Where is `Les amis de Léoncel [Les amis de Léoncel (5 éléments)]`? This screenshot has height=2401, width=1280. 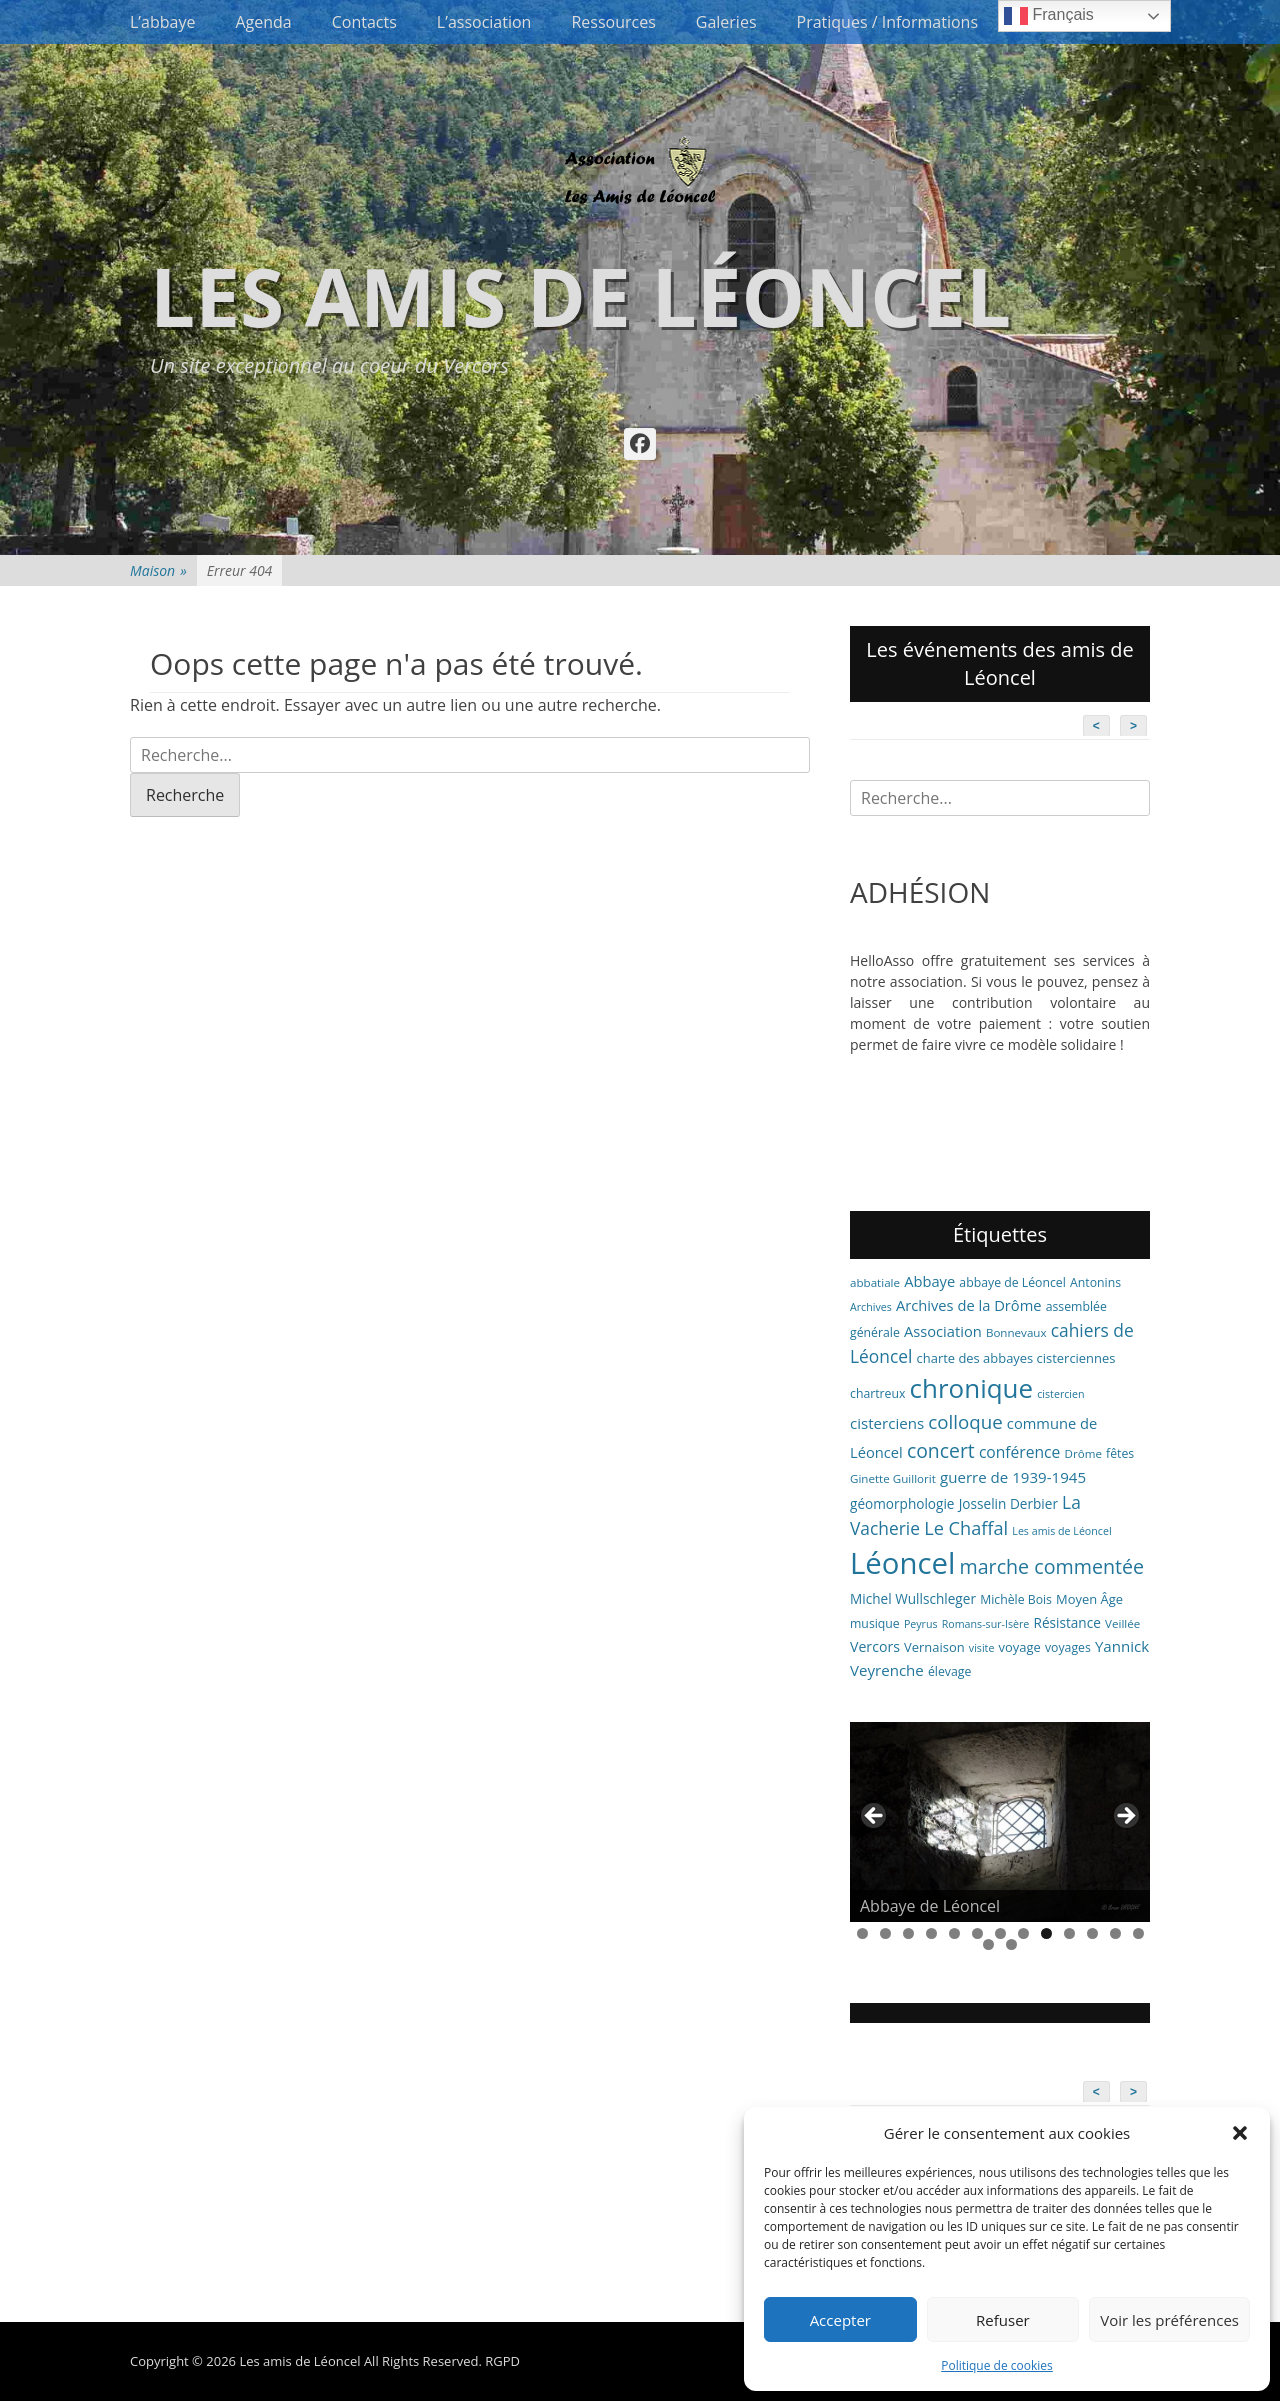 Les amis de Léoncel [Les amis de Léoncel (5 éléments)] is located at coordinates (1061, 1531).